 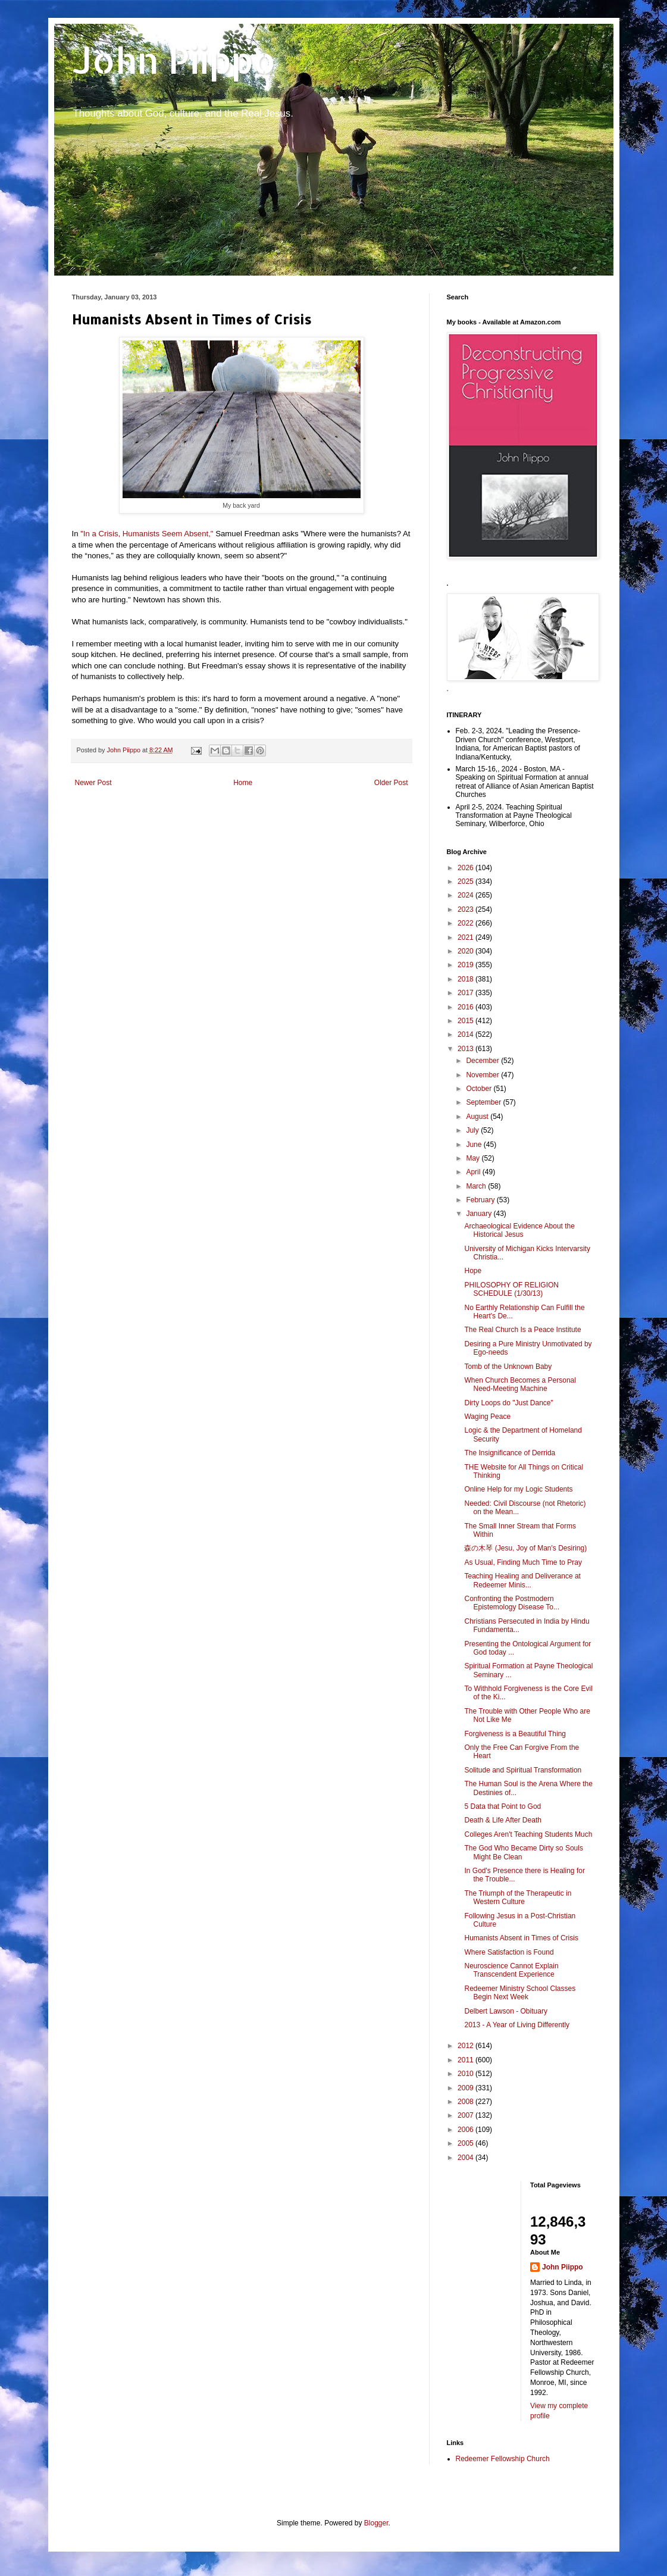 I want to click on Hope, so click(x=472, y=1271).